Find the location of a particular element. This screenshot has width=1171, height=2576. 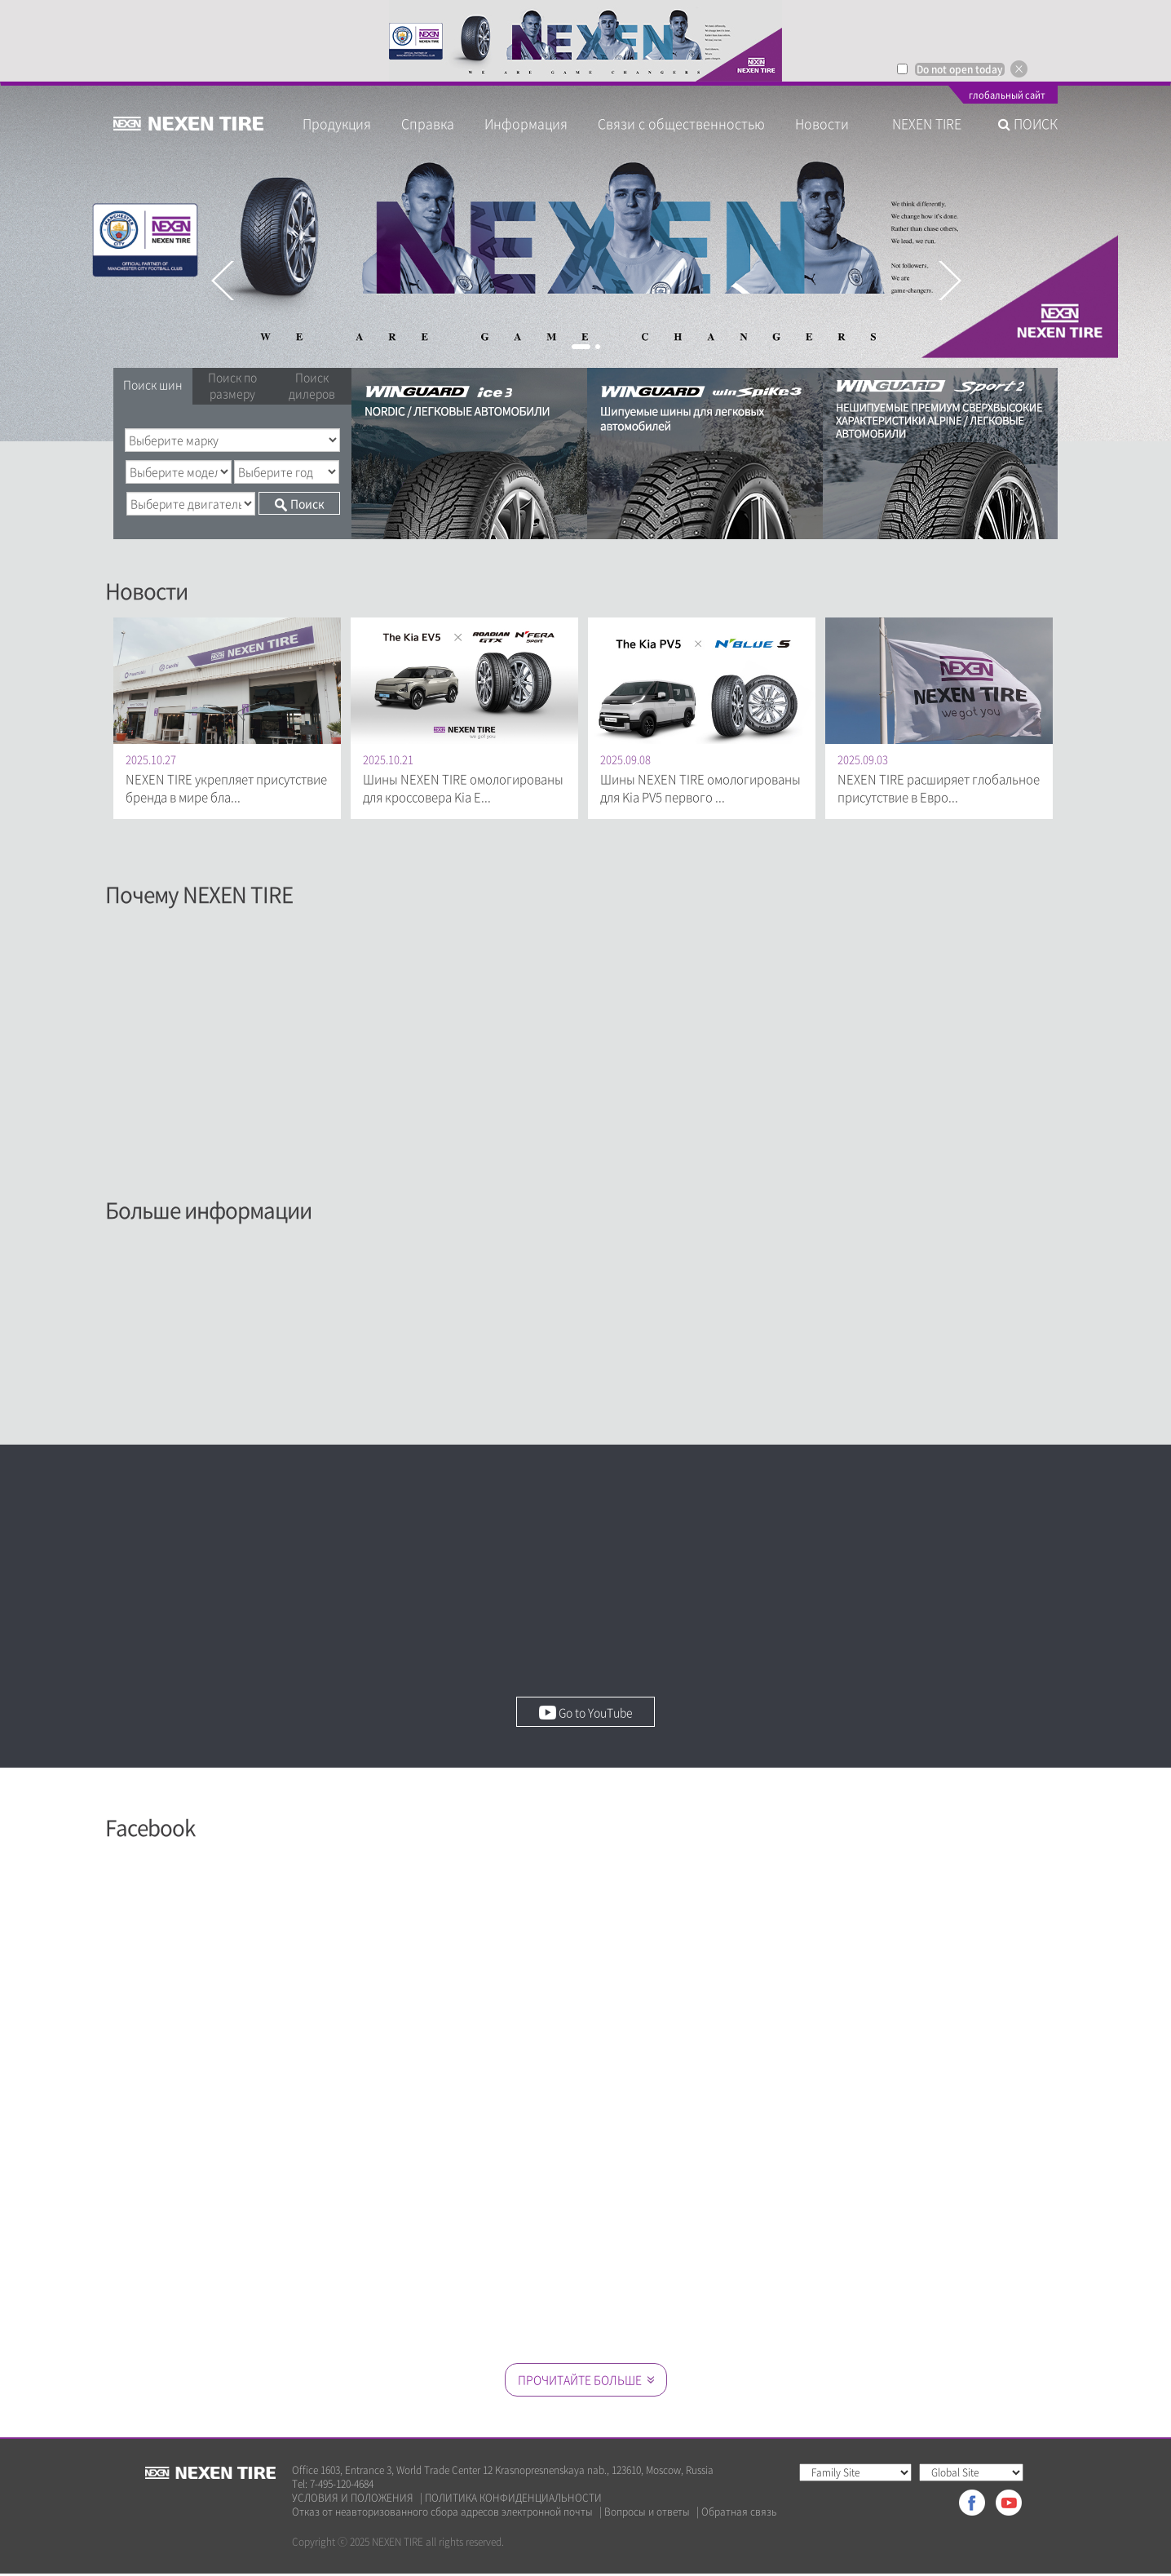

Do not open today is located at coordinates (960, 69).